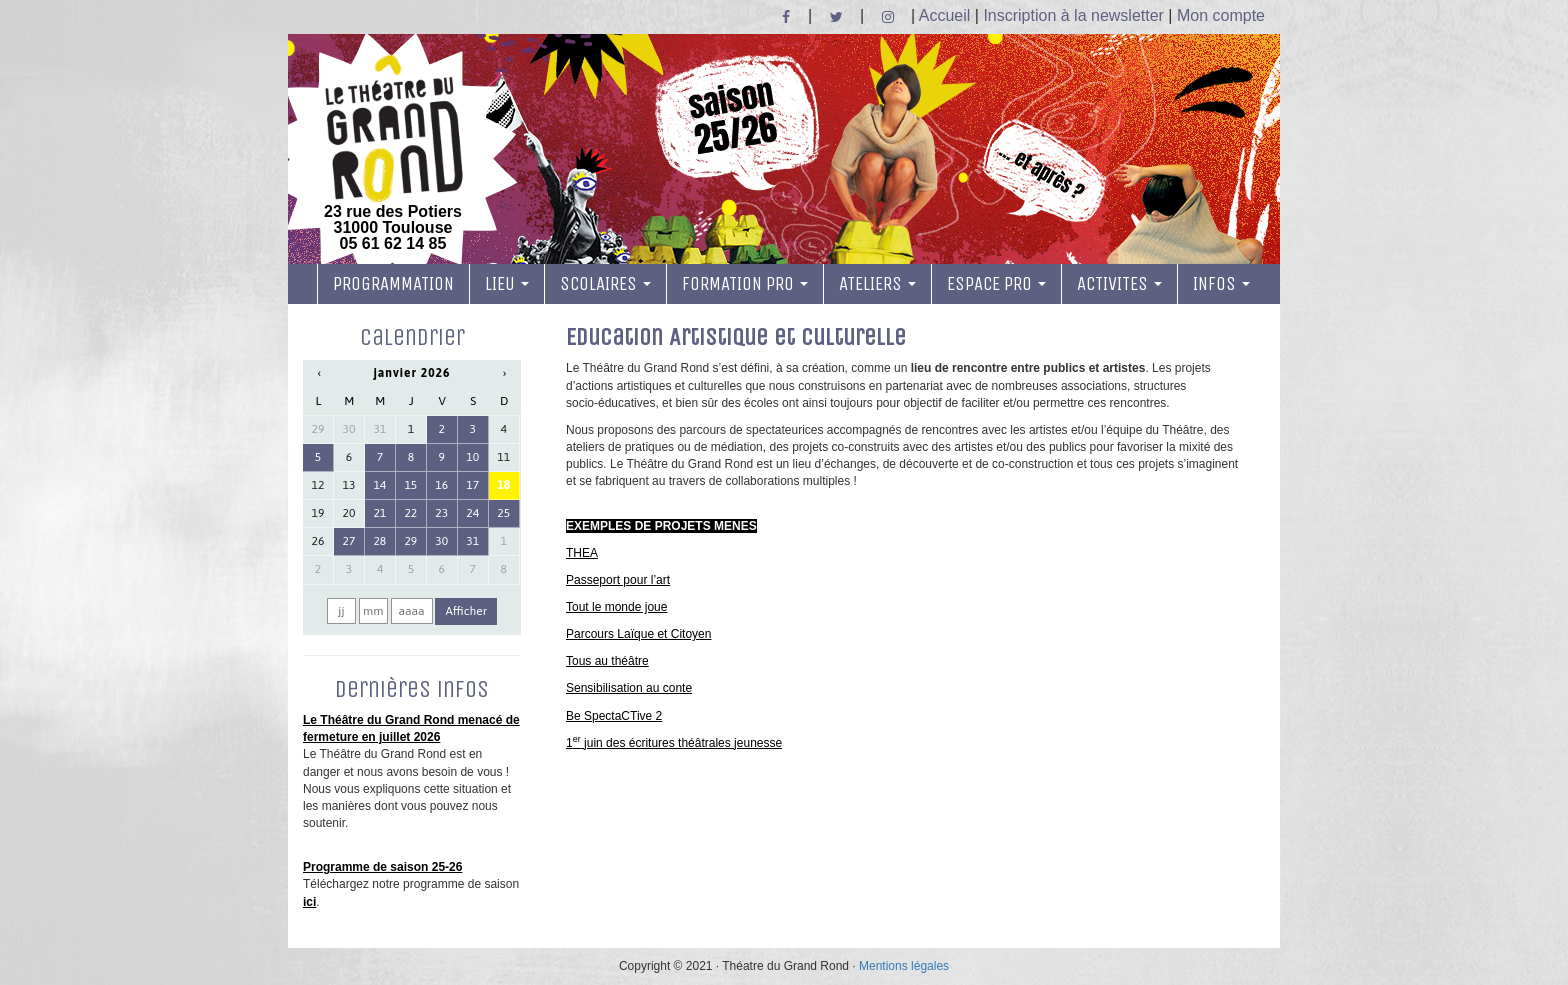  I want to click on INFOS [button], so click(1221, 284).